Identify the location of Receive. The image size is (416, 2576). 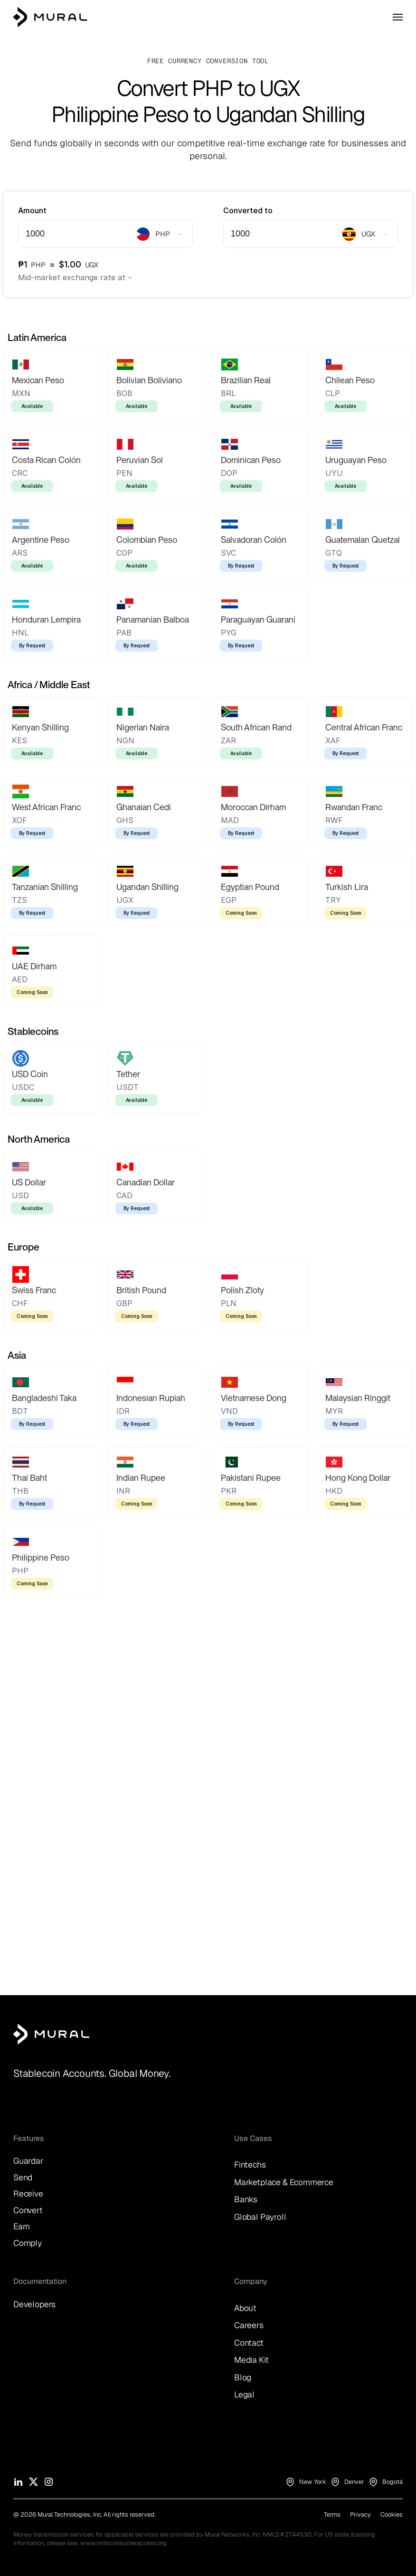
(28, 2193).